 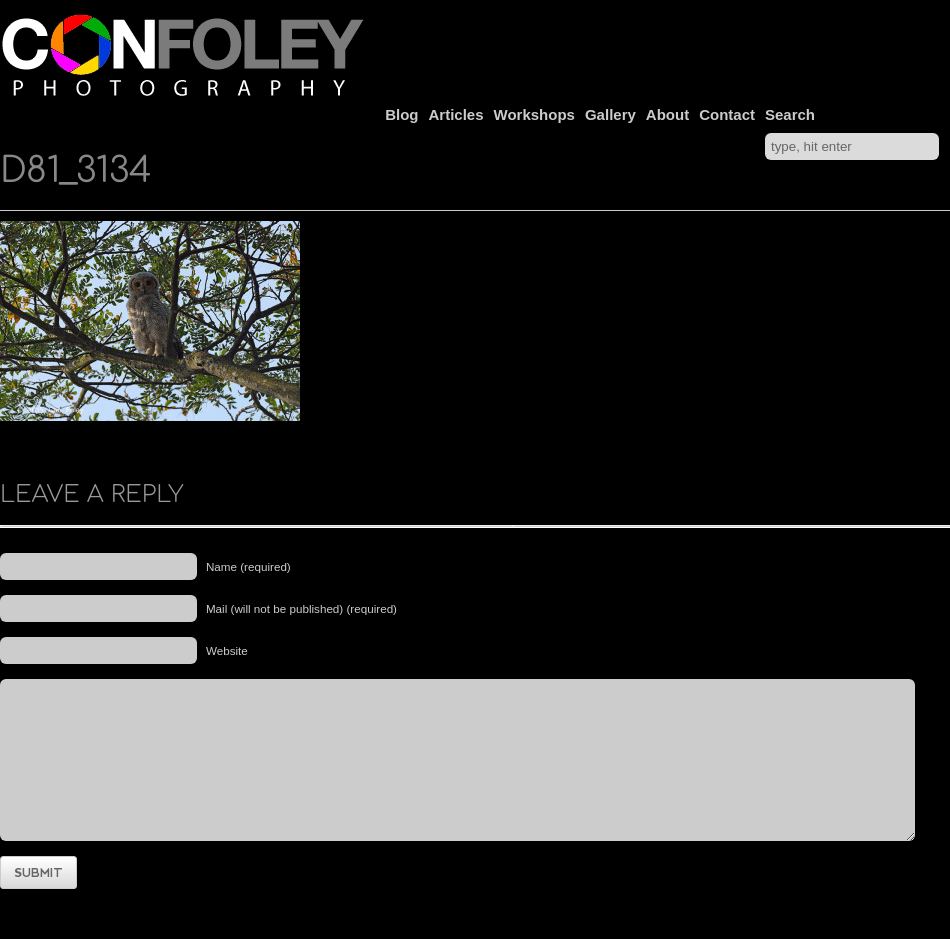 What do you see at coordinates (610, 114) in the screenshot?
I see `Gallery` at bounding box center [610, 114].